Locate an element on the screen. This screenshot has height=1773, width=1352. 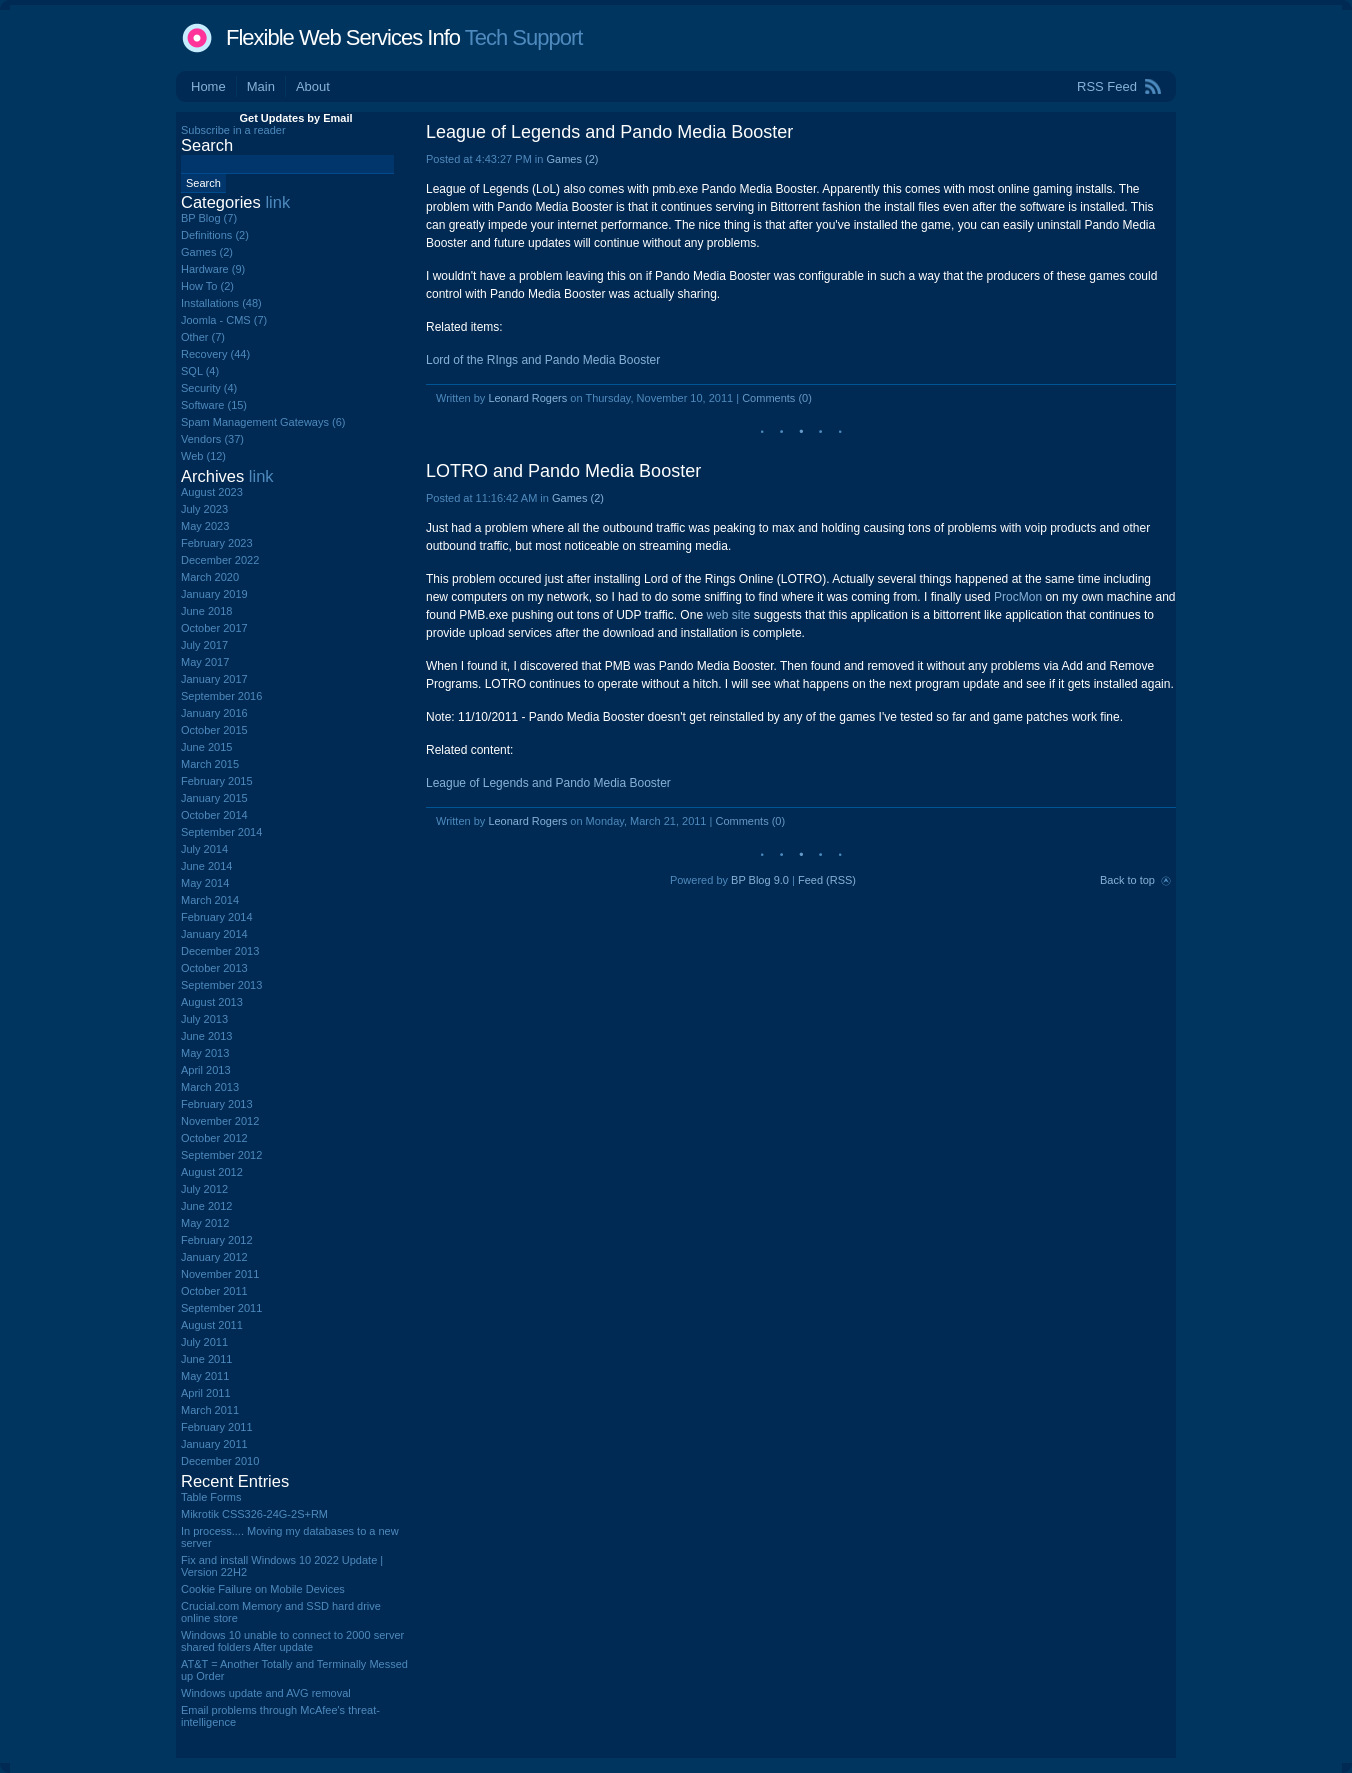
web site is located at coordinates (728, 615).